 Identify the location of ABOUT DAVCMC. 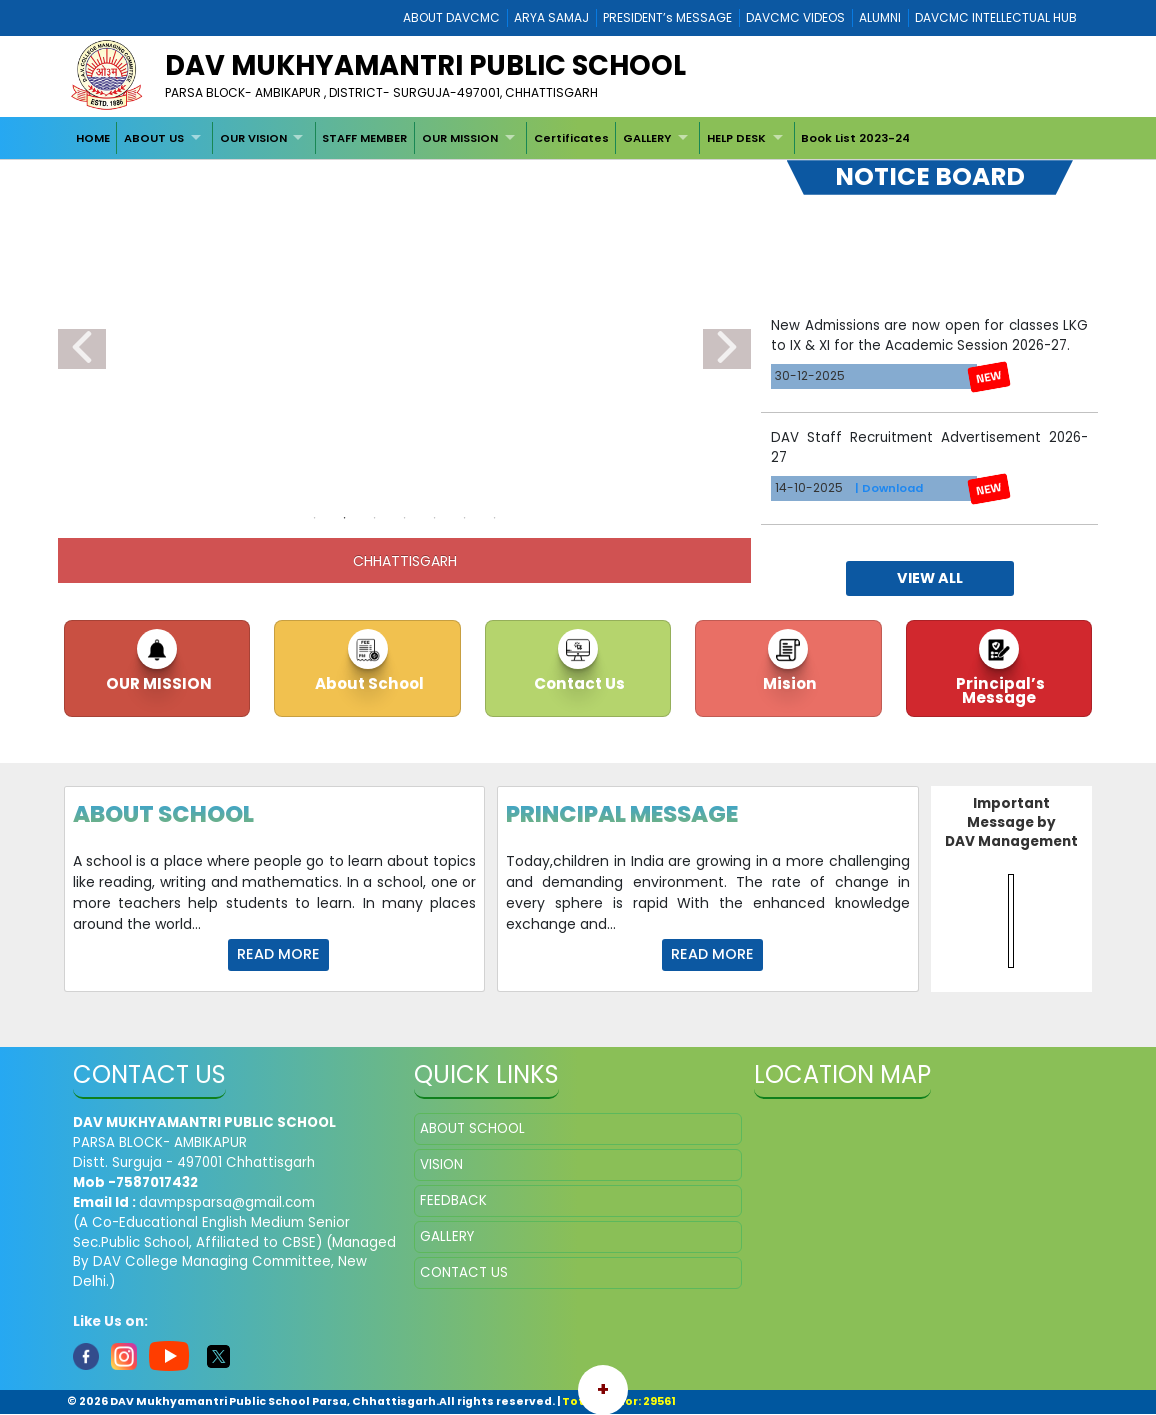
(451, 17).